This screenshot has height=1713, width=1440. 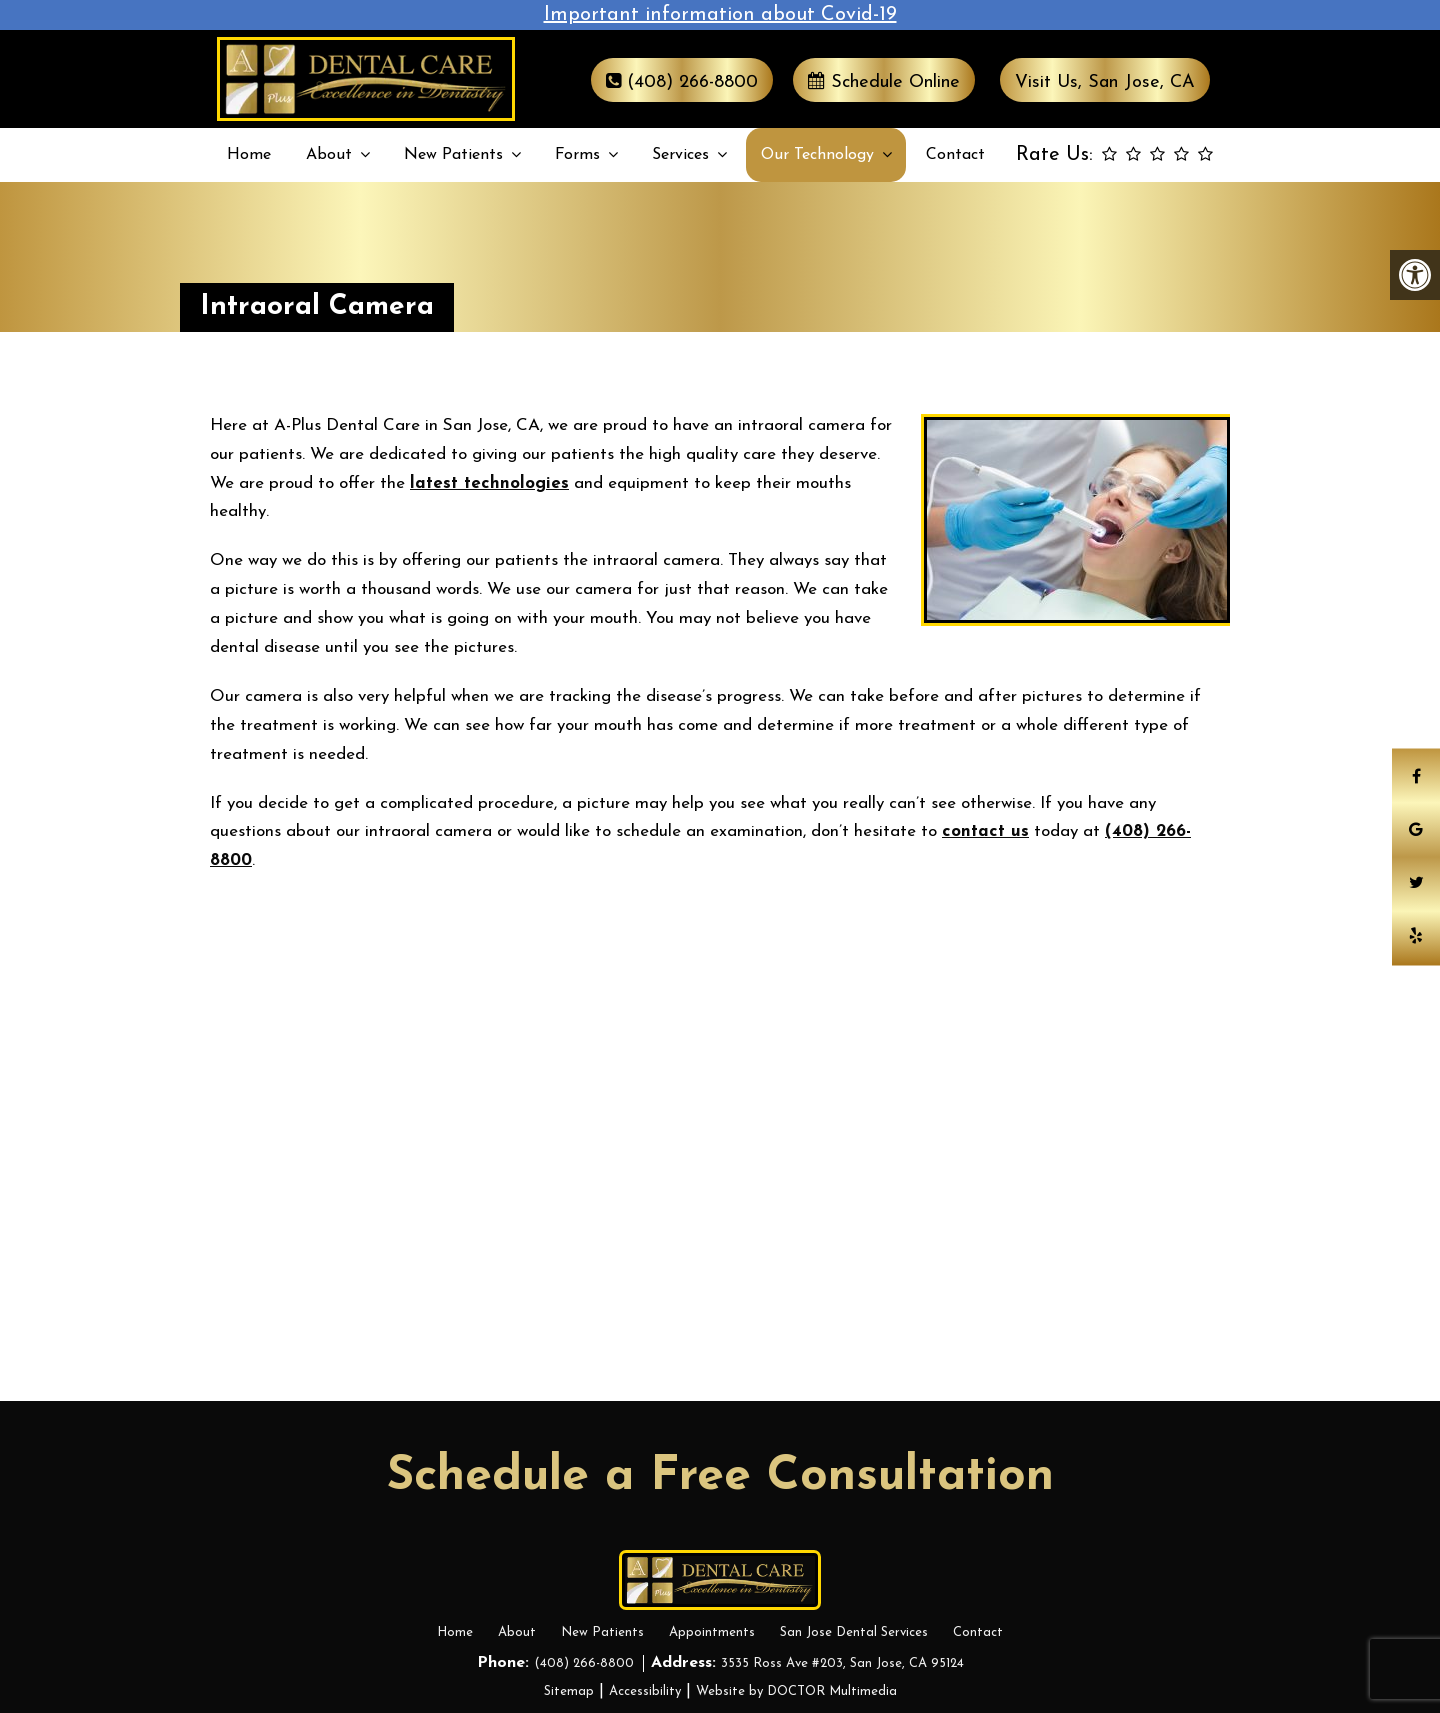 I want to click on About, so click(x=329, y=155).